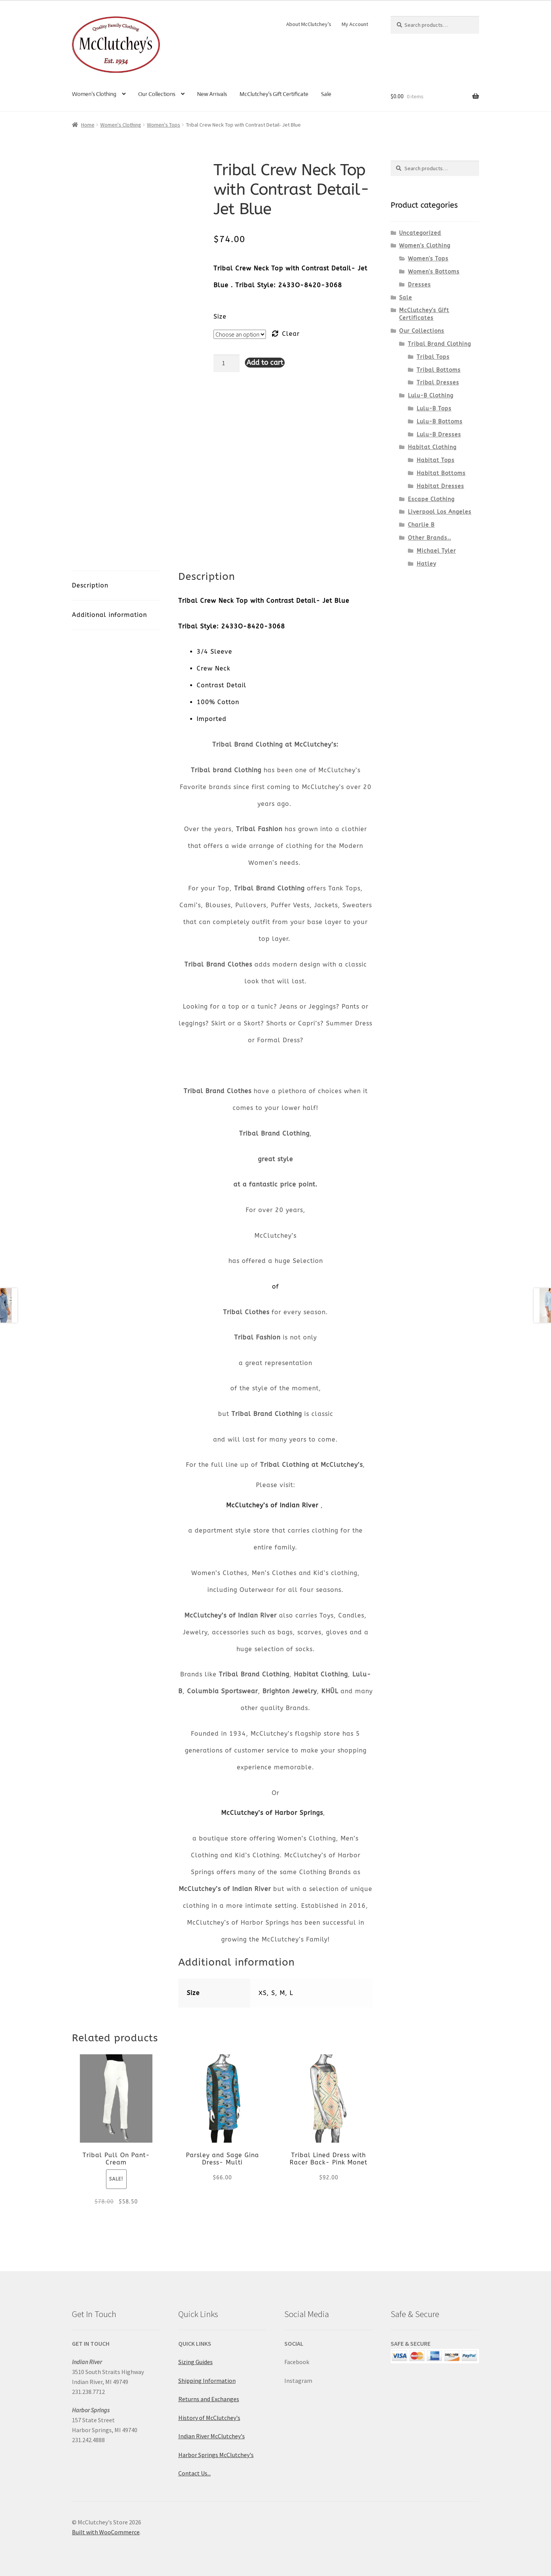  I want to click on Additional information [tab], so click(109, 614).